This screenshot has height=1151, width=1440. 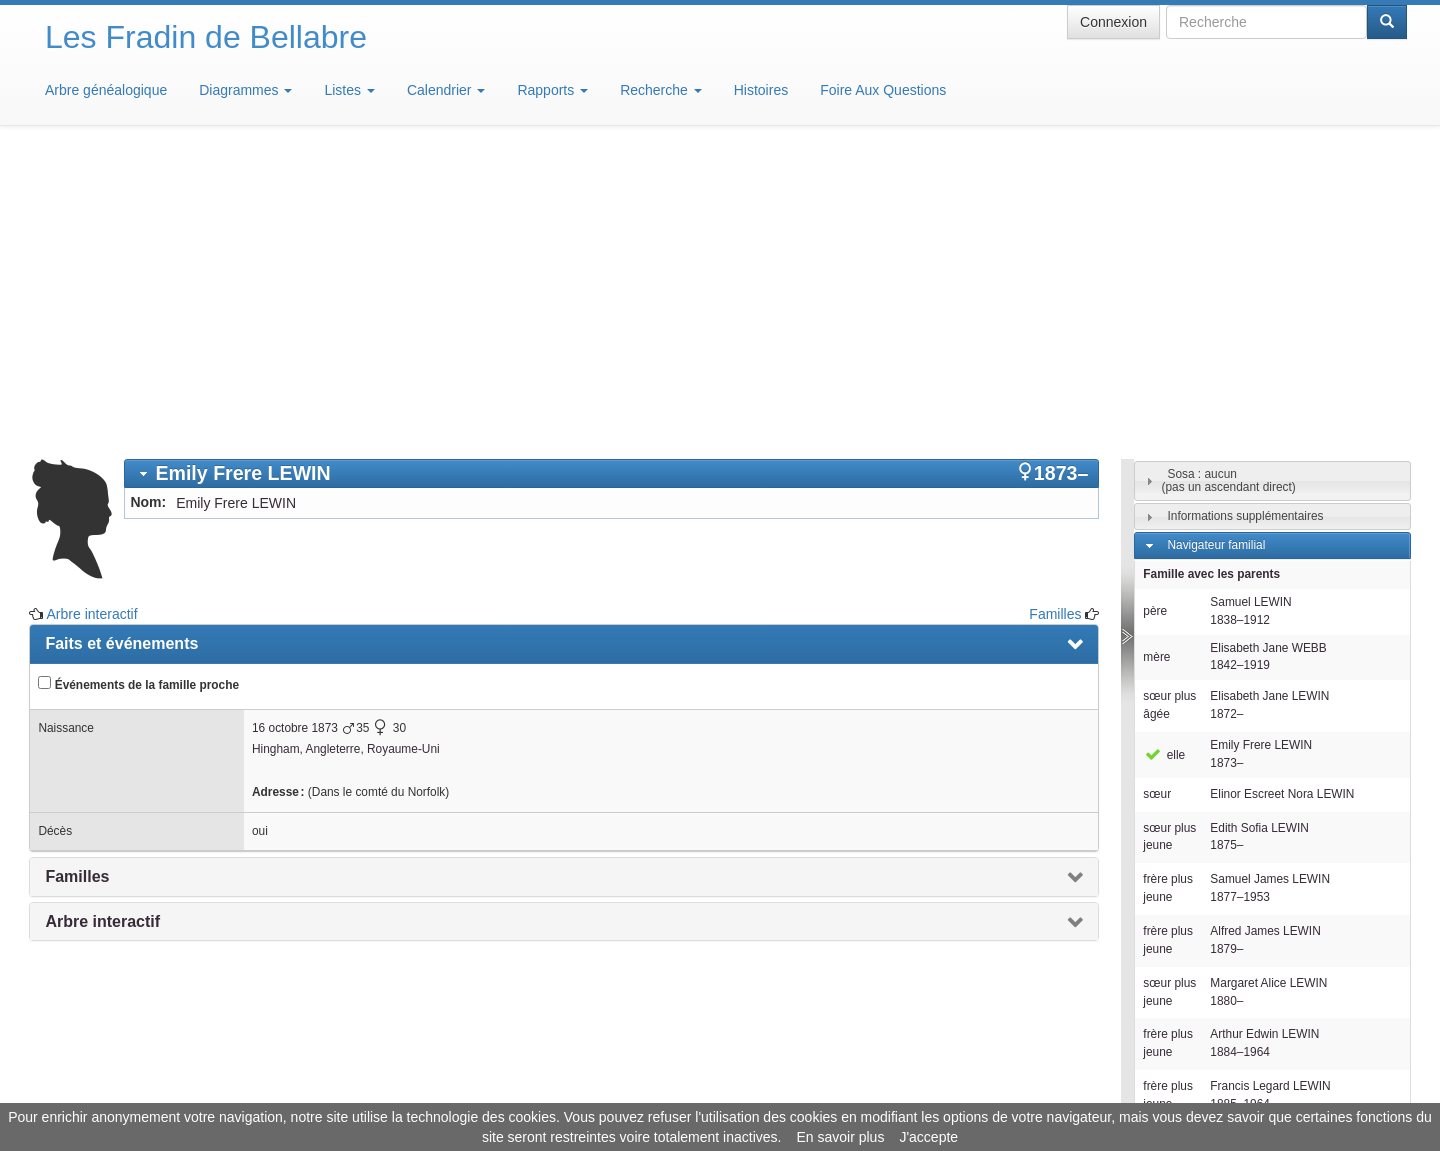 What do you see at coordinates (552, 90) in the screenshot?
I see `Rapports [button]` at bounding box center [552, 90].